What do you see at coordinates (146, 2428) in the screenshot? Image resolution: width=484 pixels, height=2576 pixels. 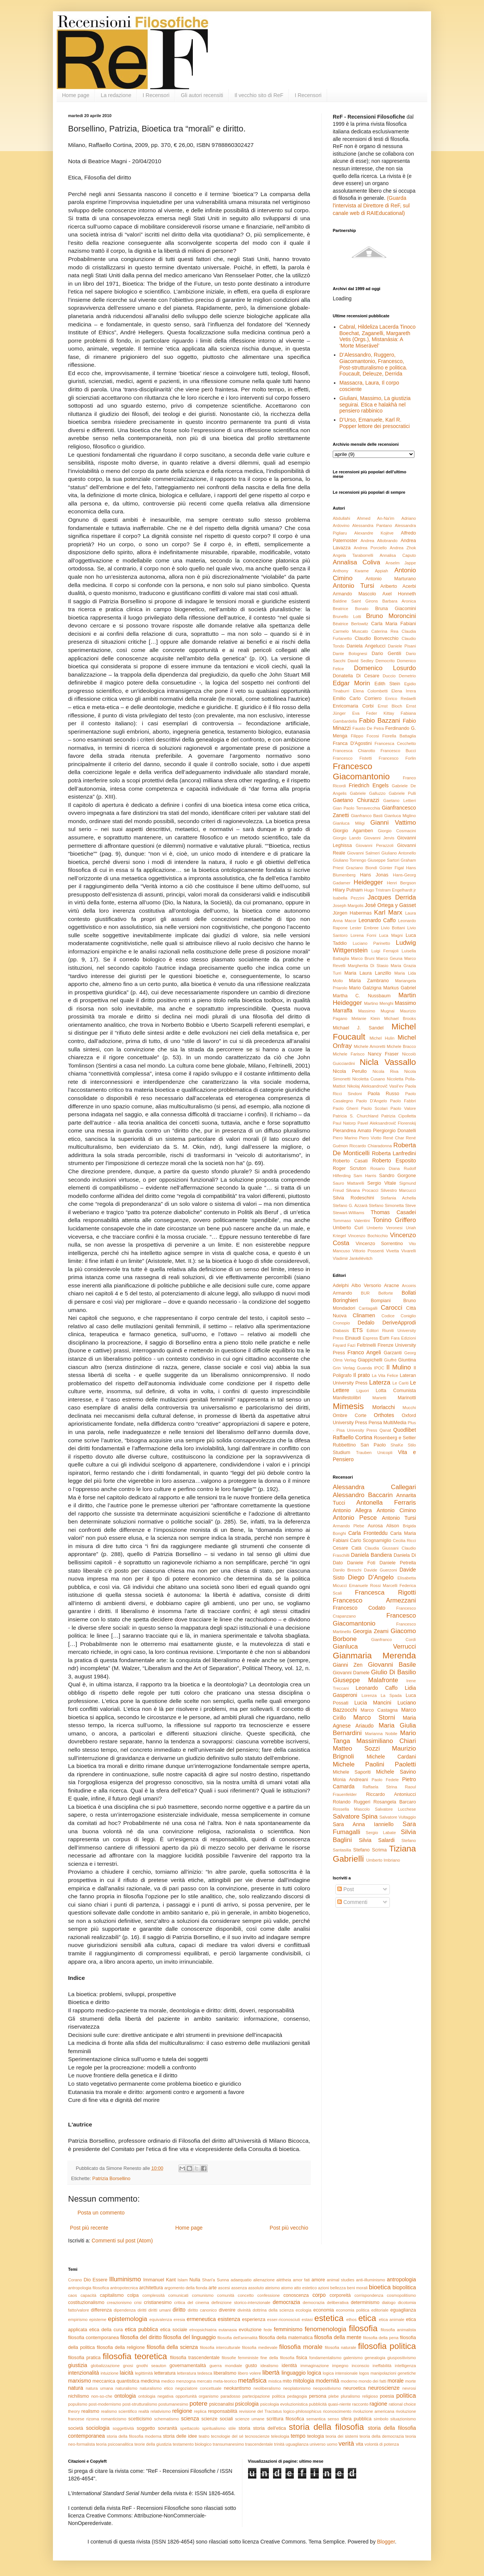 I see `soggetto` at bounding box center [146, 2428].